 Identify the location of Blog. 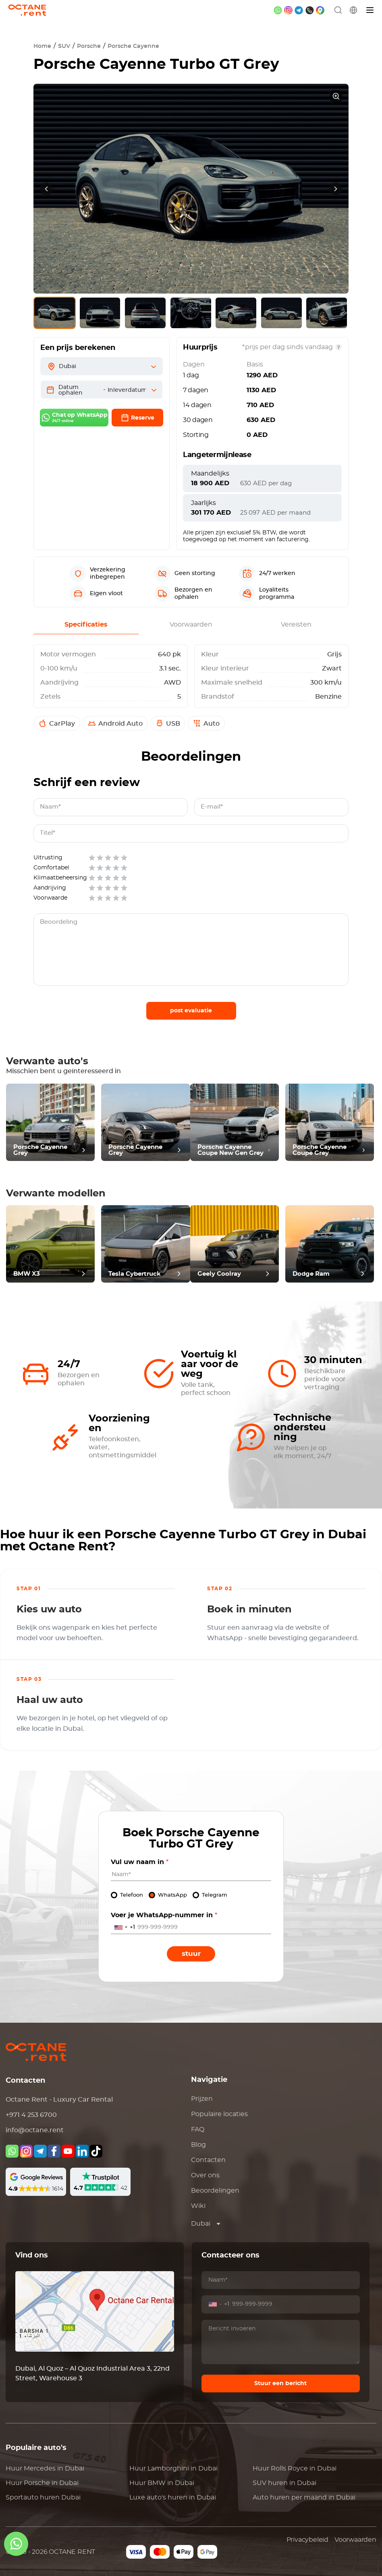
(198, 2144).